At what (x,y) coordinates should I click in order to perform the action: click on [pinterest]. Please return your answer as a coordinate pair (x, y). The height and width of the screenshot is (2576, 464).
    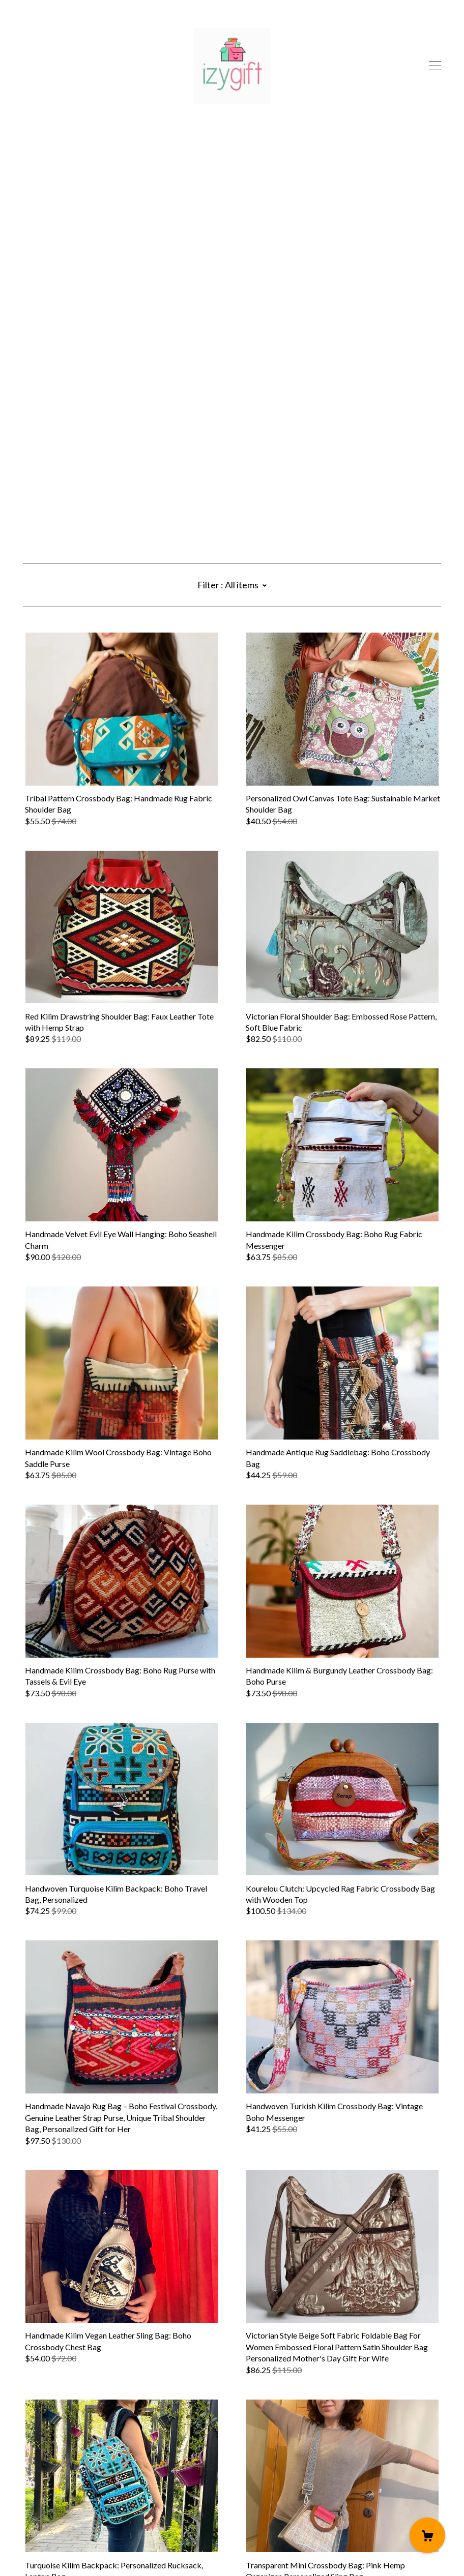
    Looking at the image, I should click on (27, 2490).